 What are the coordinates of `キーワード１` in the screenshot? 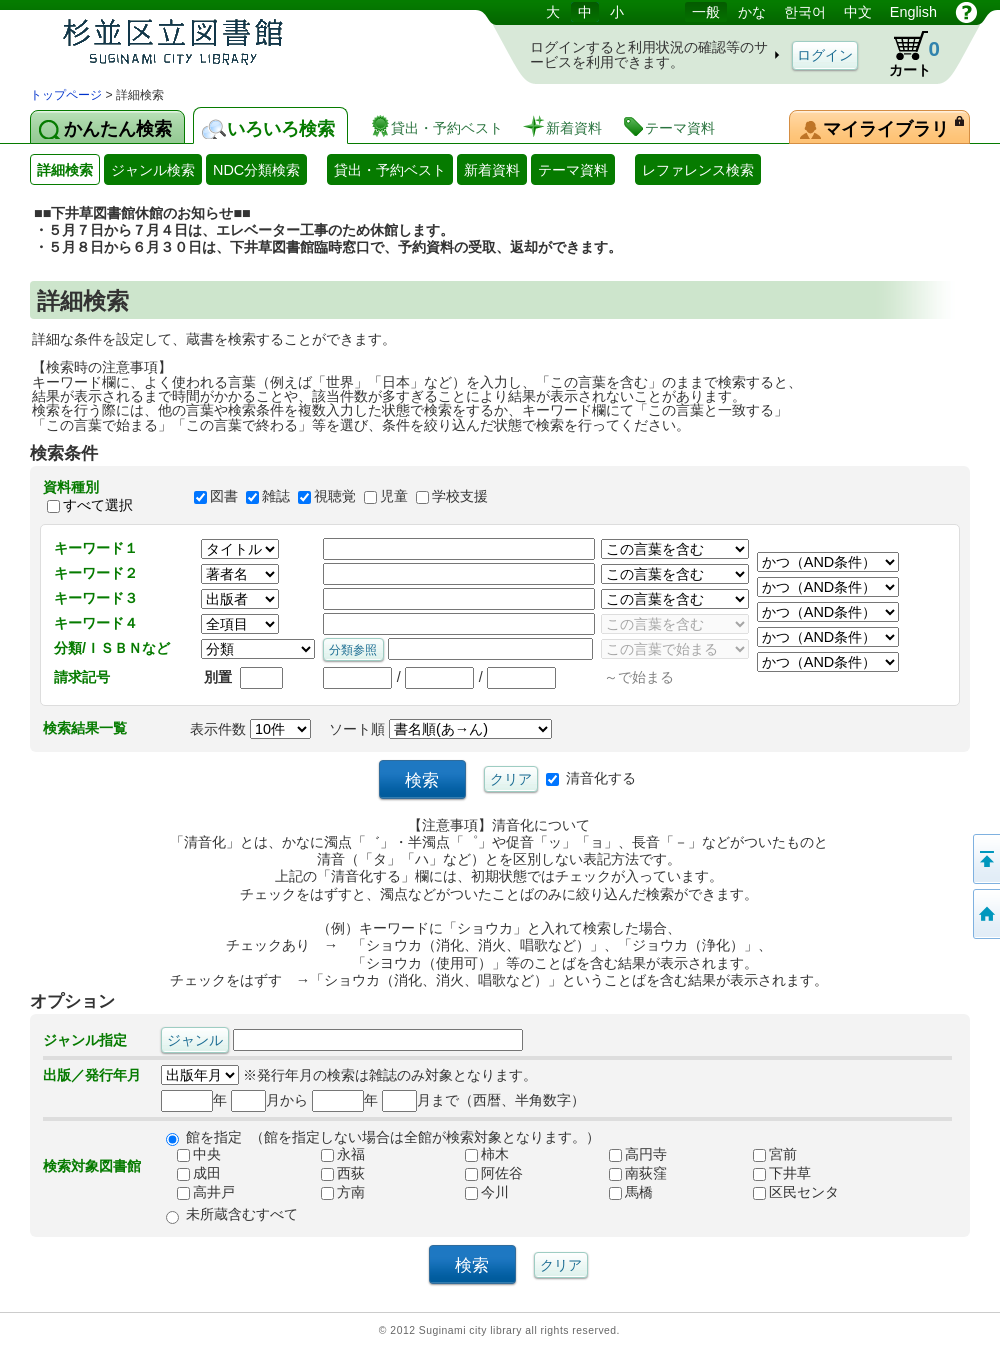 It's located at (96, 548).